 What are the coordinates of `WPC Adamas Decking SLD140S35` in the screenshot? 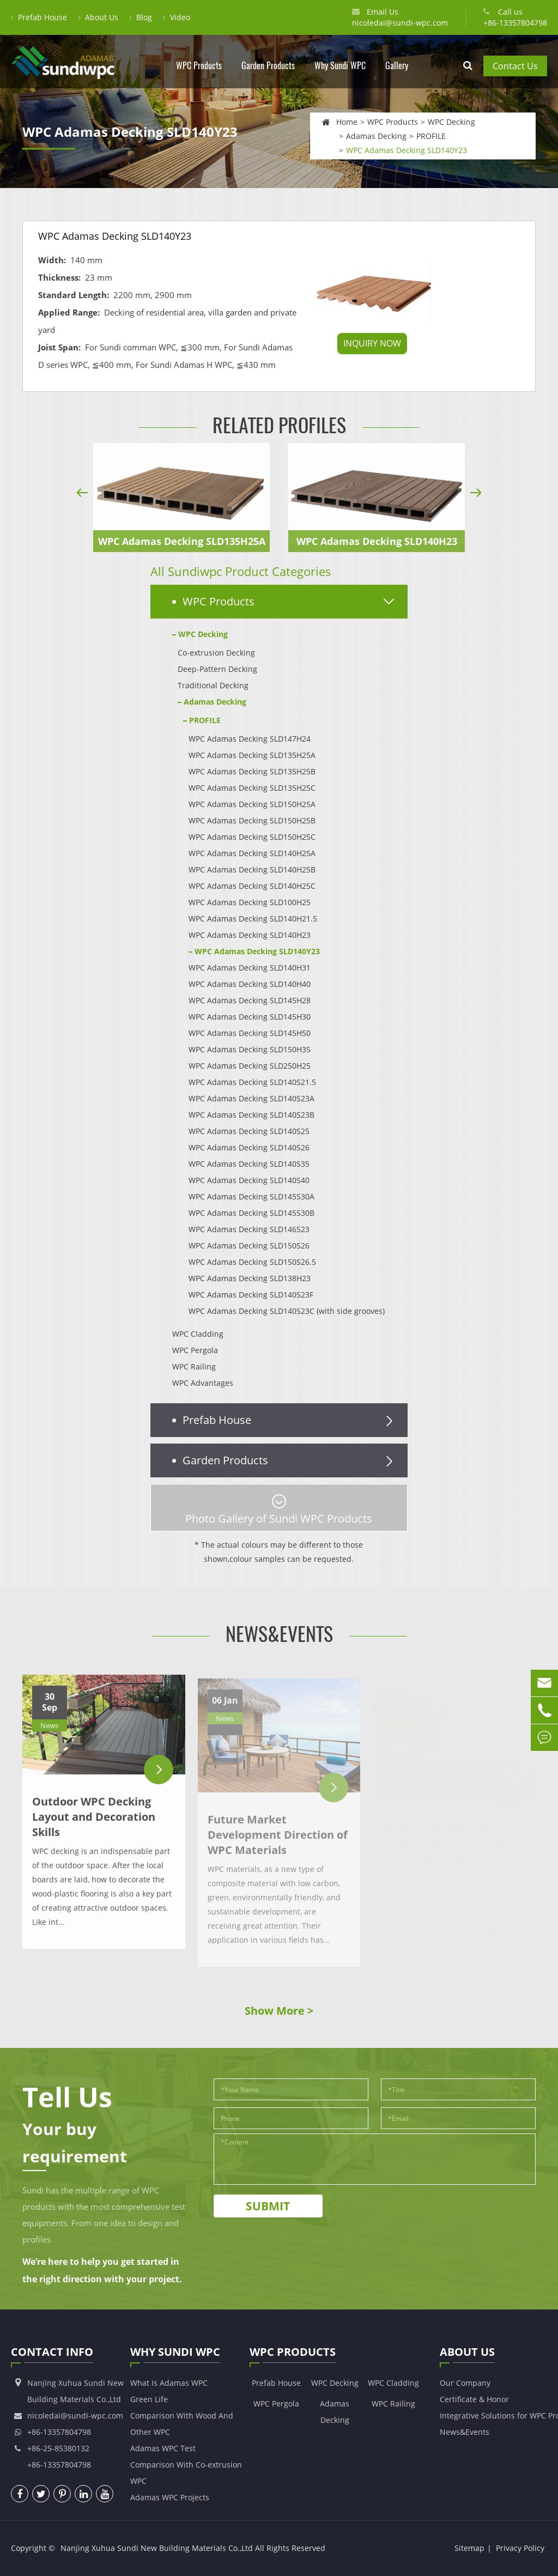 It's located at (249, 1164).